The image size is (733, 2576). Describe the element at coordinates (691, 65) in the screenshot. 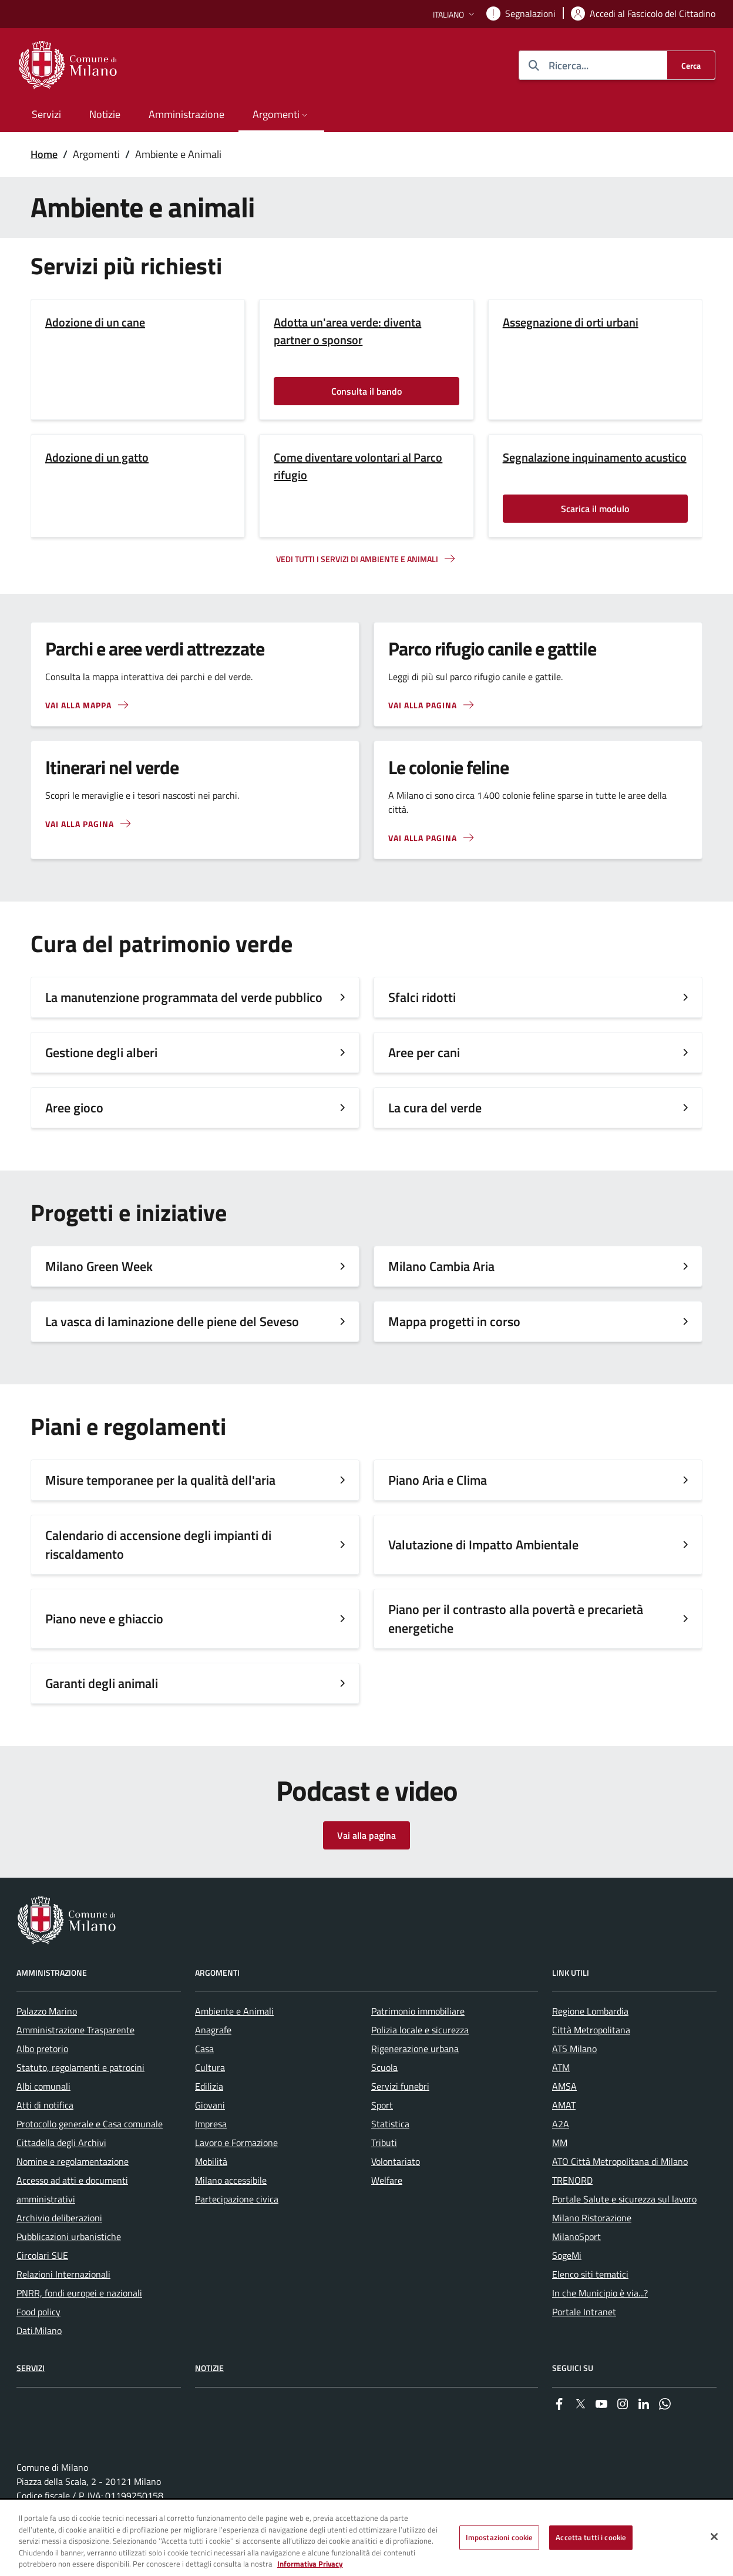

I see `[Cerca]` at that location.